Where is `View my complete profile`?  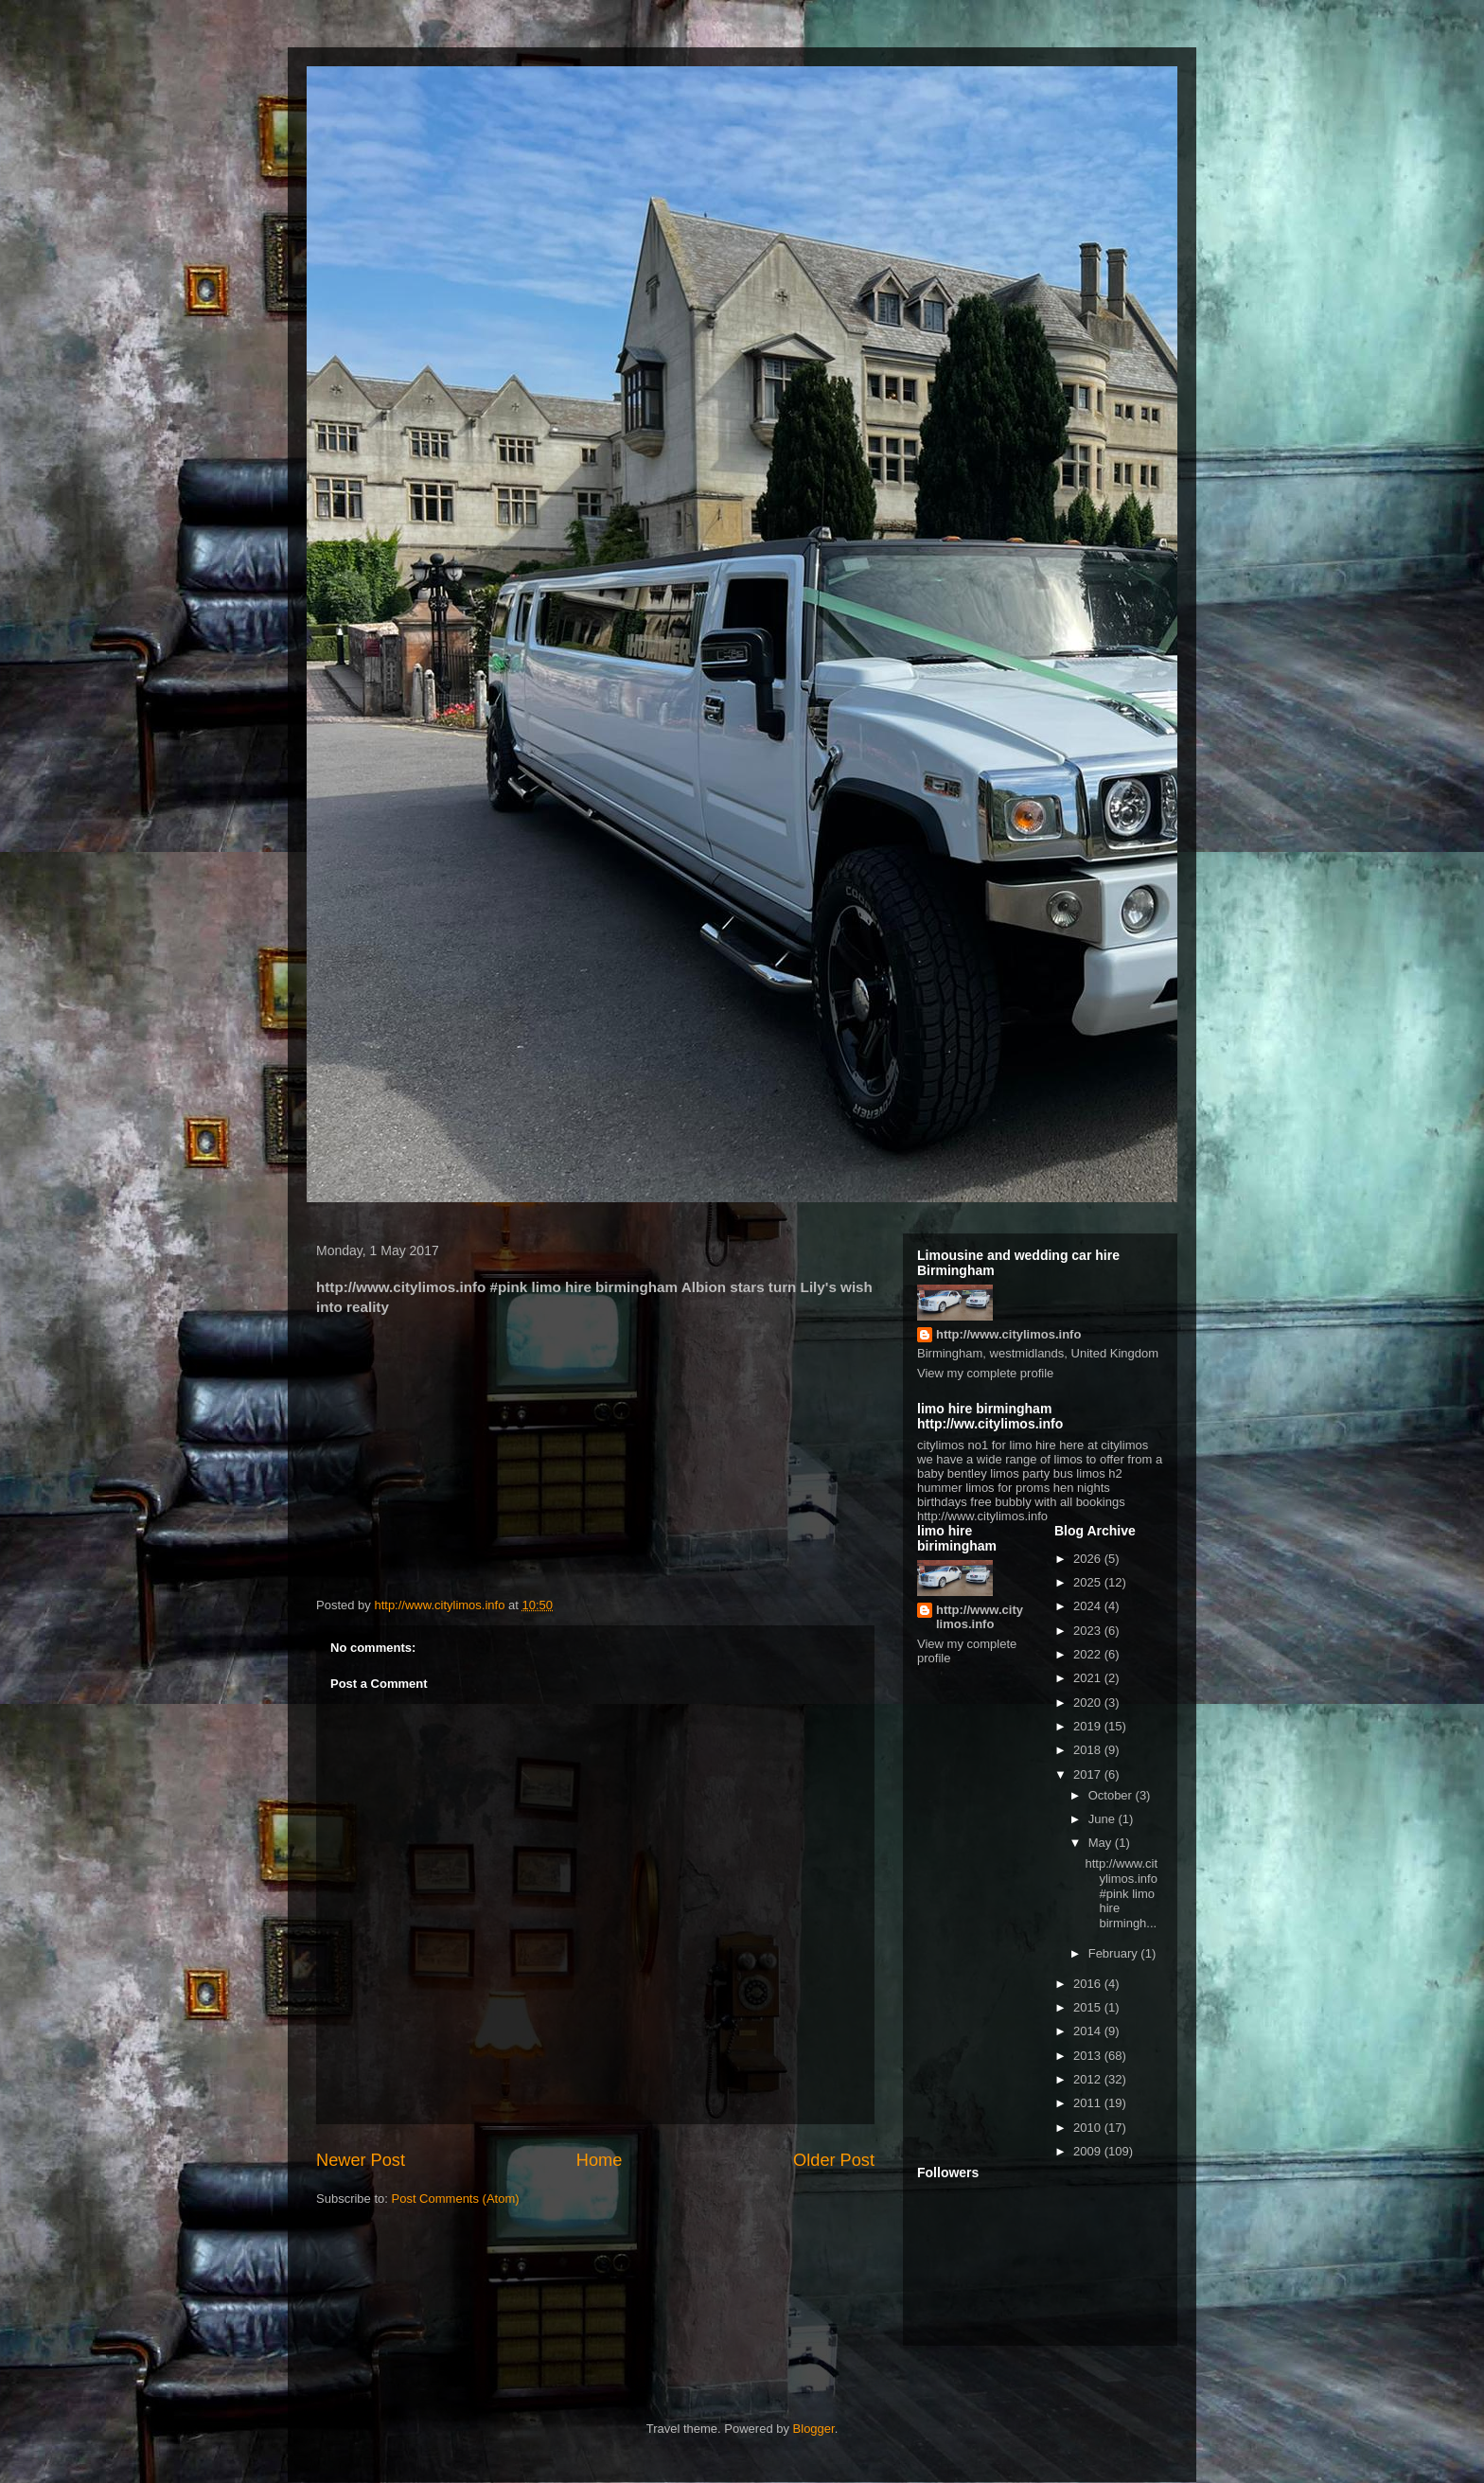 View my complete profile is located at coordinates (985, 1373).